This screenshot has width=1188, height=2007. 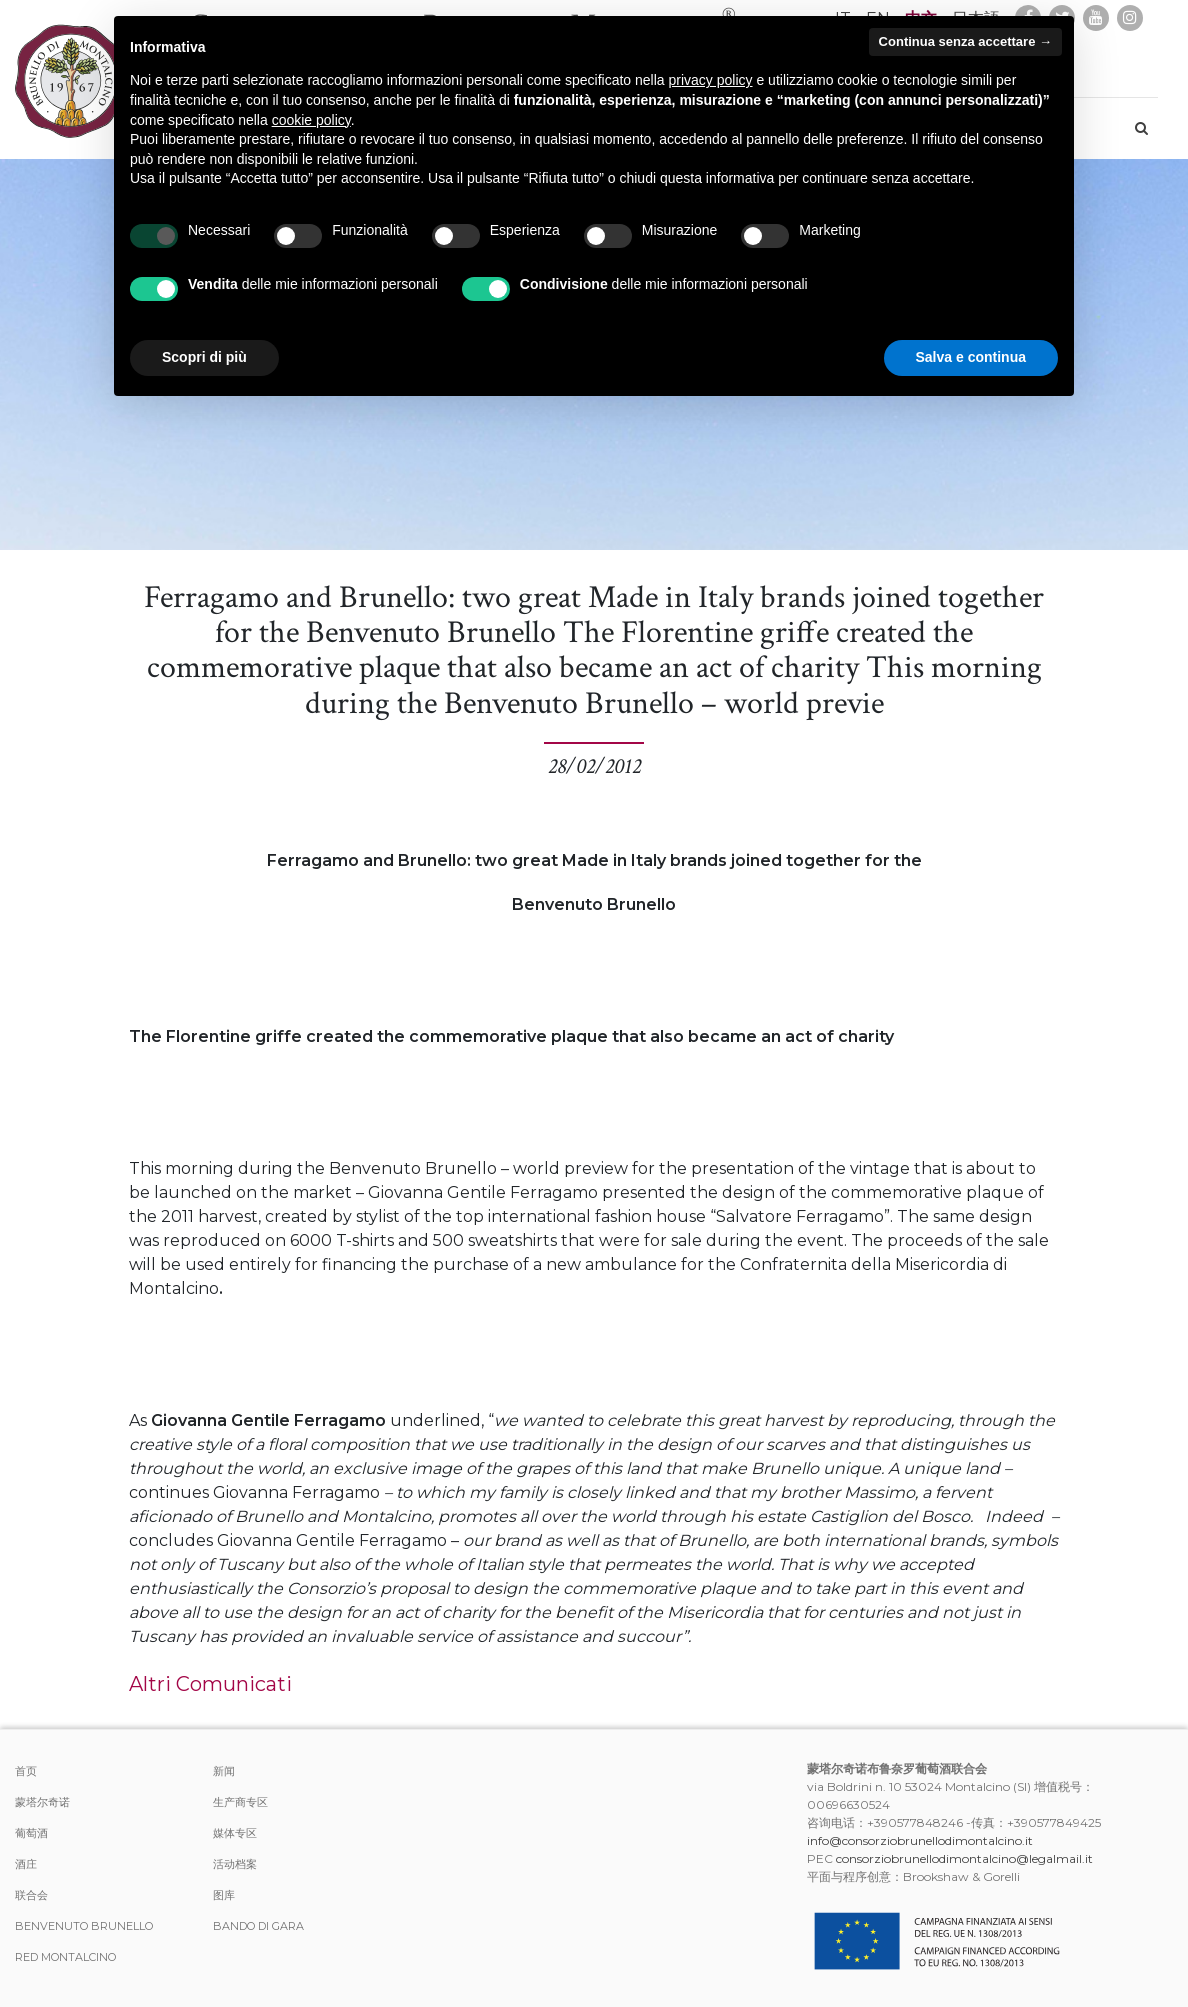 What do you see at coordinates (26, 1771) in the screenshot?
I see `首页` at bounding box center [26, 1771].